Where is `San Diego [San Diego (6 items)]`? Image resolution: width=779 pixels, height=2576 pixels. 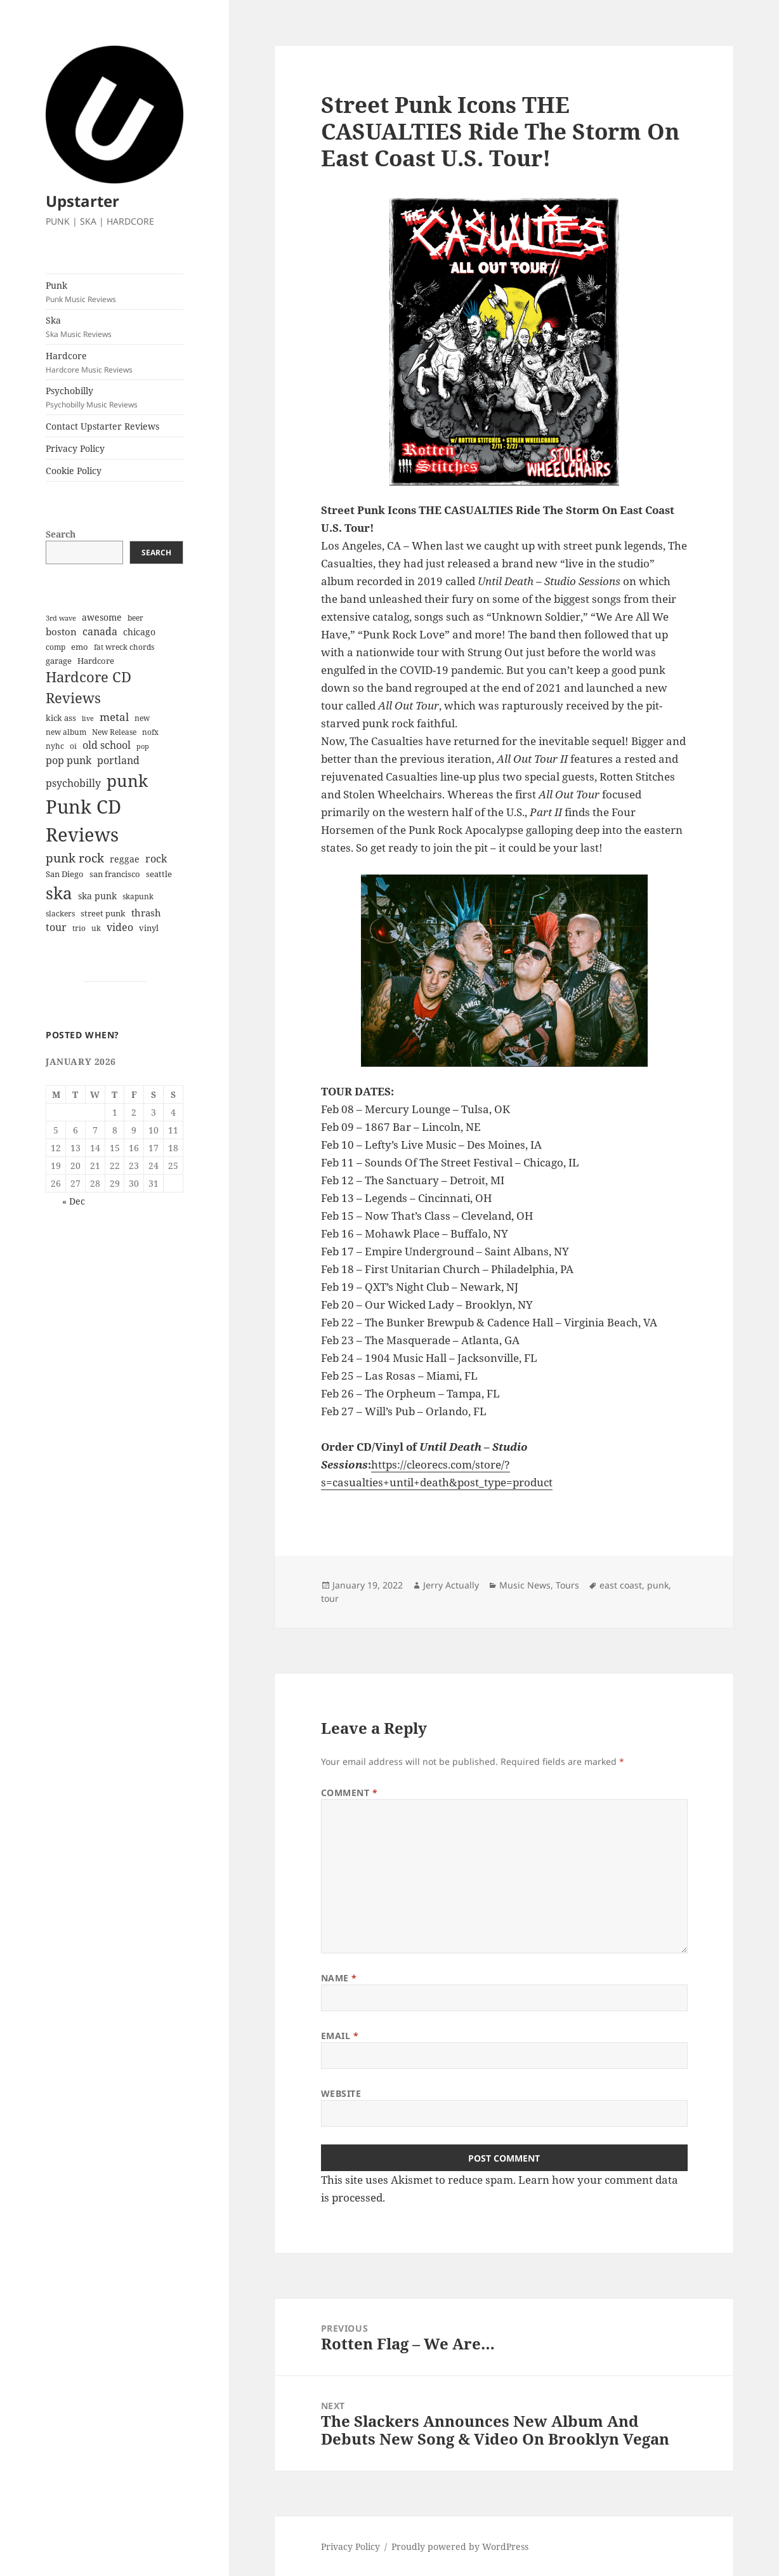
San Diego [San Diego (6 items)] is located at coordinates (65, 874).